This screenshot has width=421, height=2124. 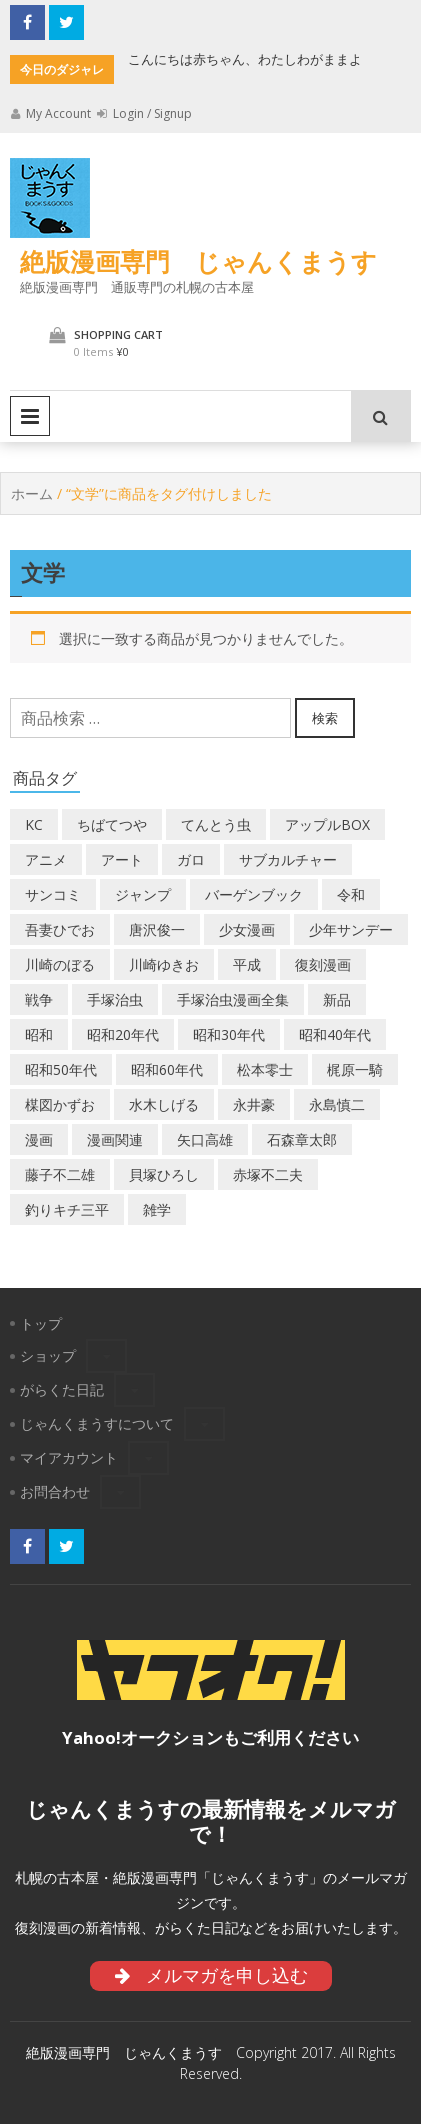 What do you see at coordinates (325, 718) in the screenshot?
I see `検索` at bounding box center [325, 718].